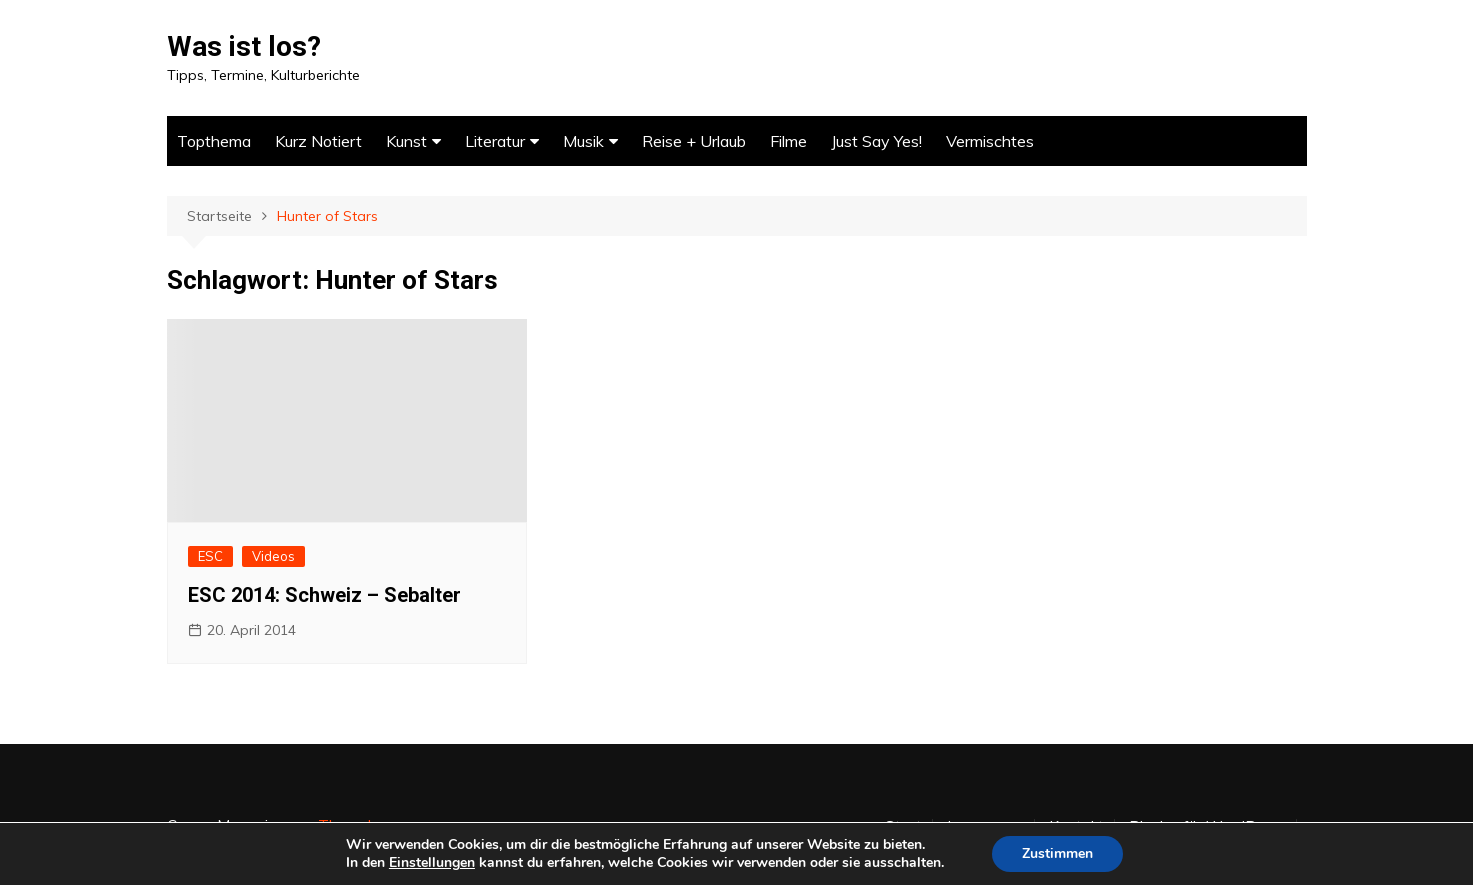 The height and width of the screenshot is (885, 1473). What do you see at coordinates (876, 141) in the screenshot?
I see `Just Say Yes!` at bounding box center [876, 141].